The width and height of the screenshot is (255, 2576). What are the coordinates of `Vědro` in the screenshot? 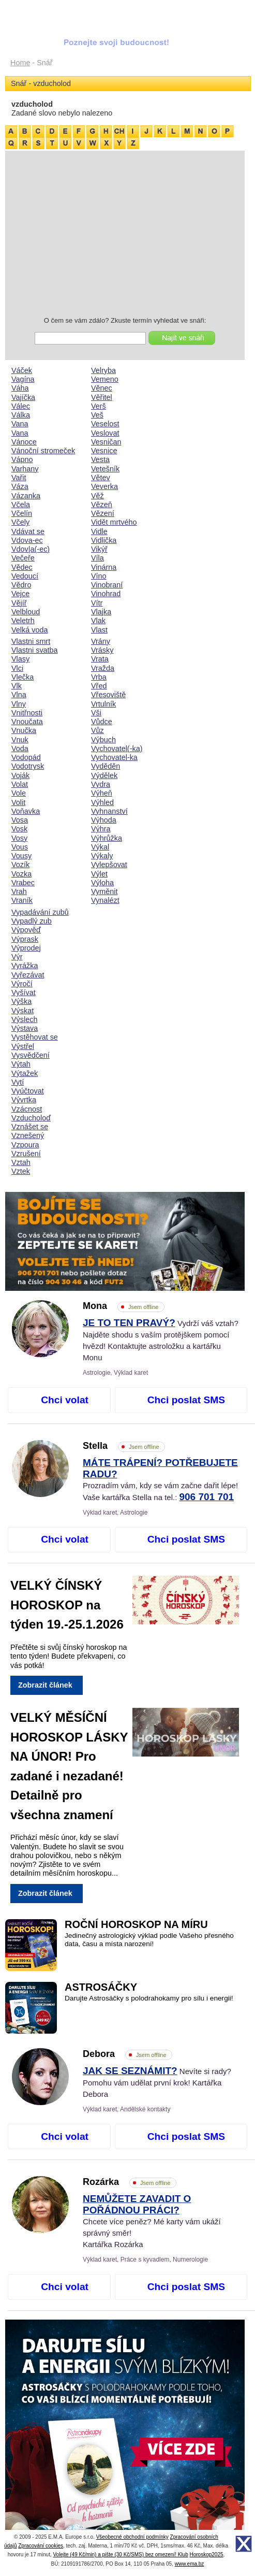 It's located at (21, 585).